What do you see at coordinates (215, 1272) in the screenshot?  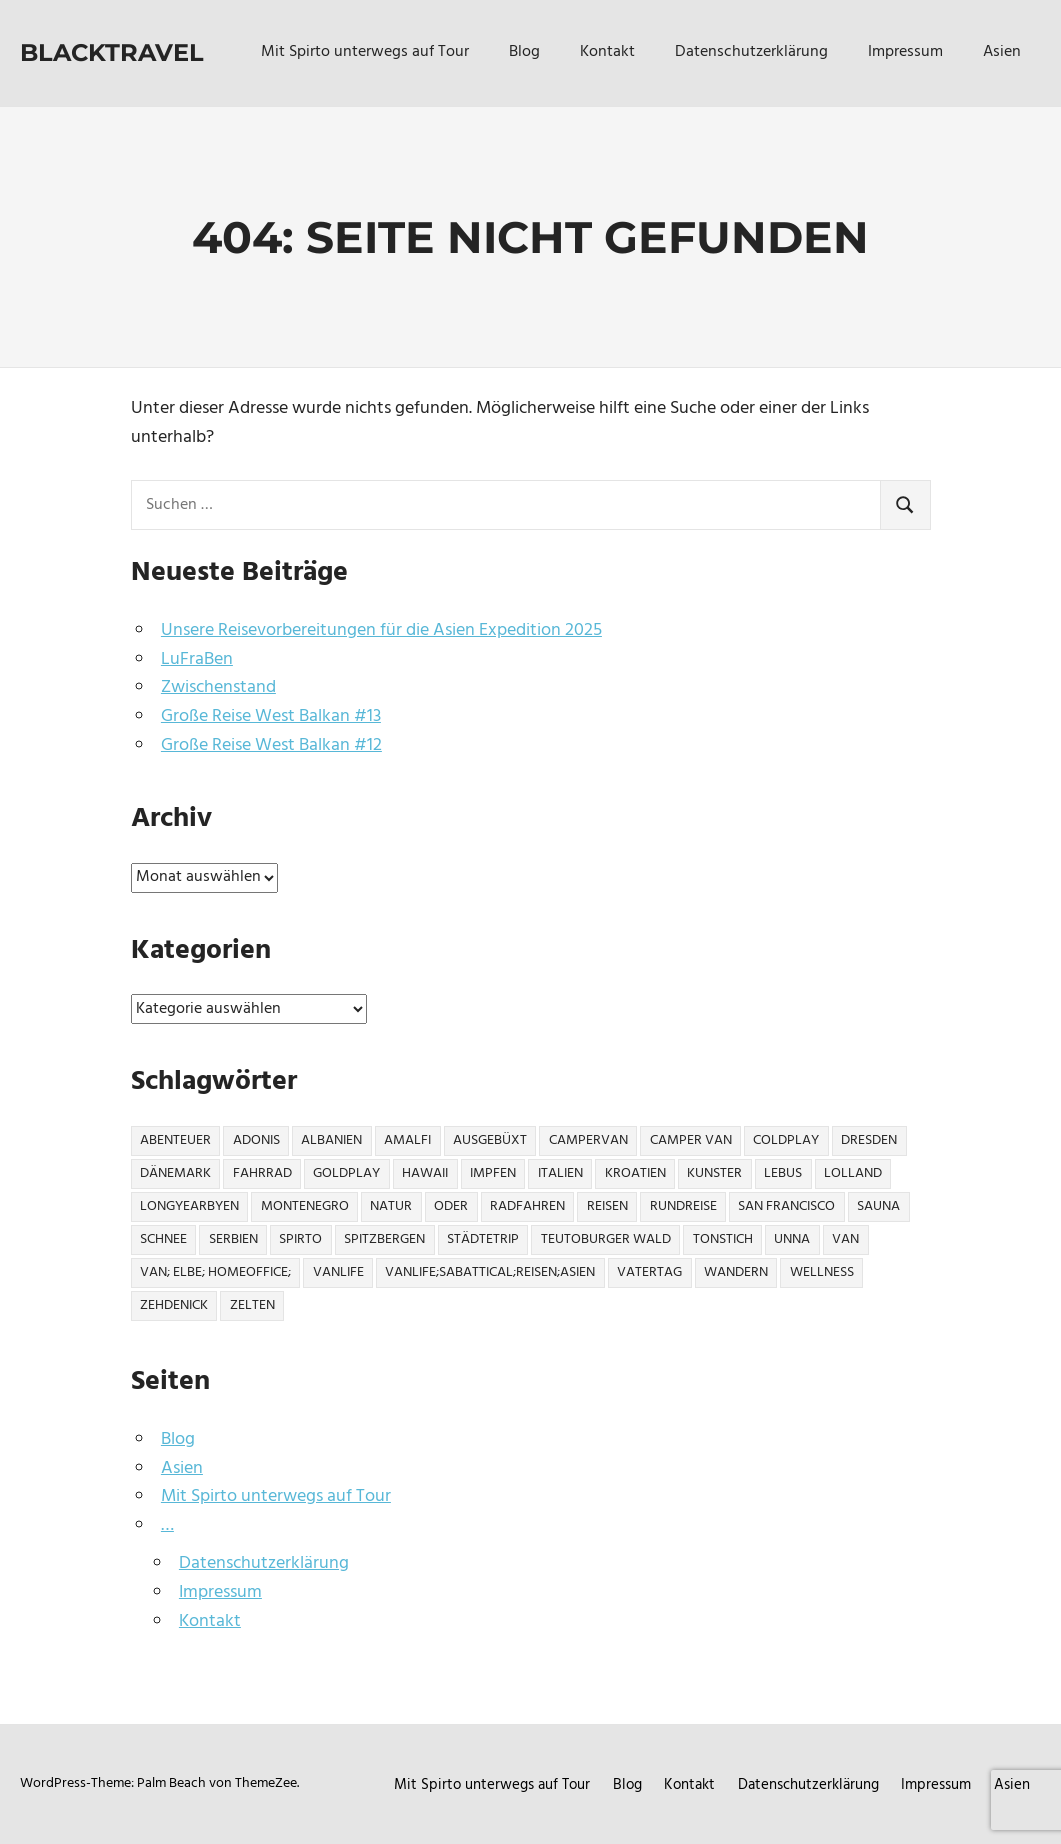 I see `Van; Elbe; Homeoffice; [Van; Elbe; Homeoffice; (1 Eintrag)]` at bounding box center [215, 1272].